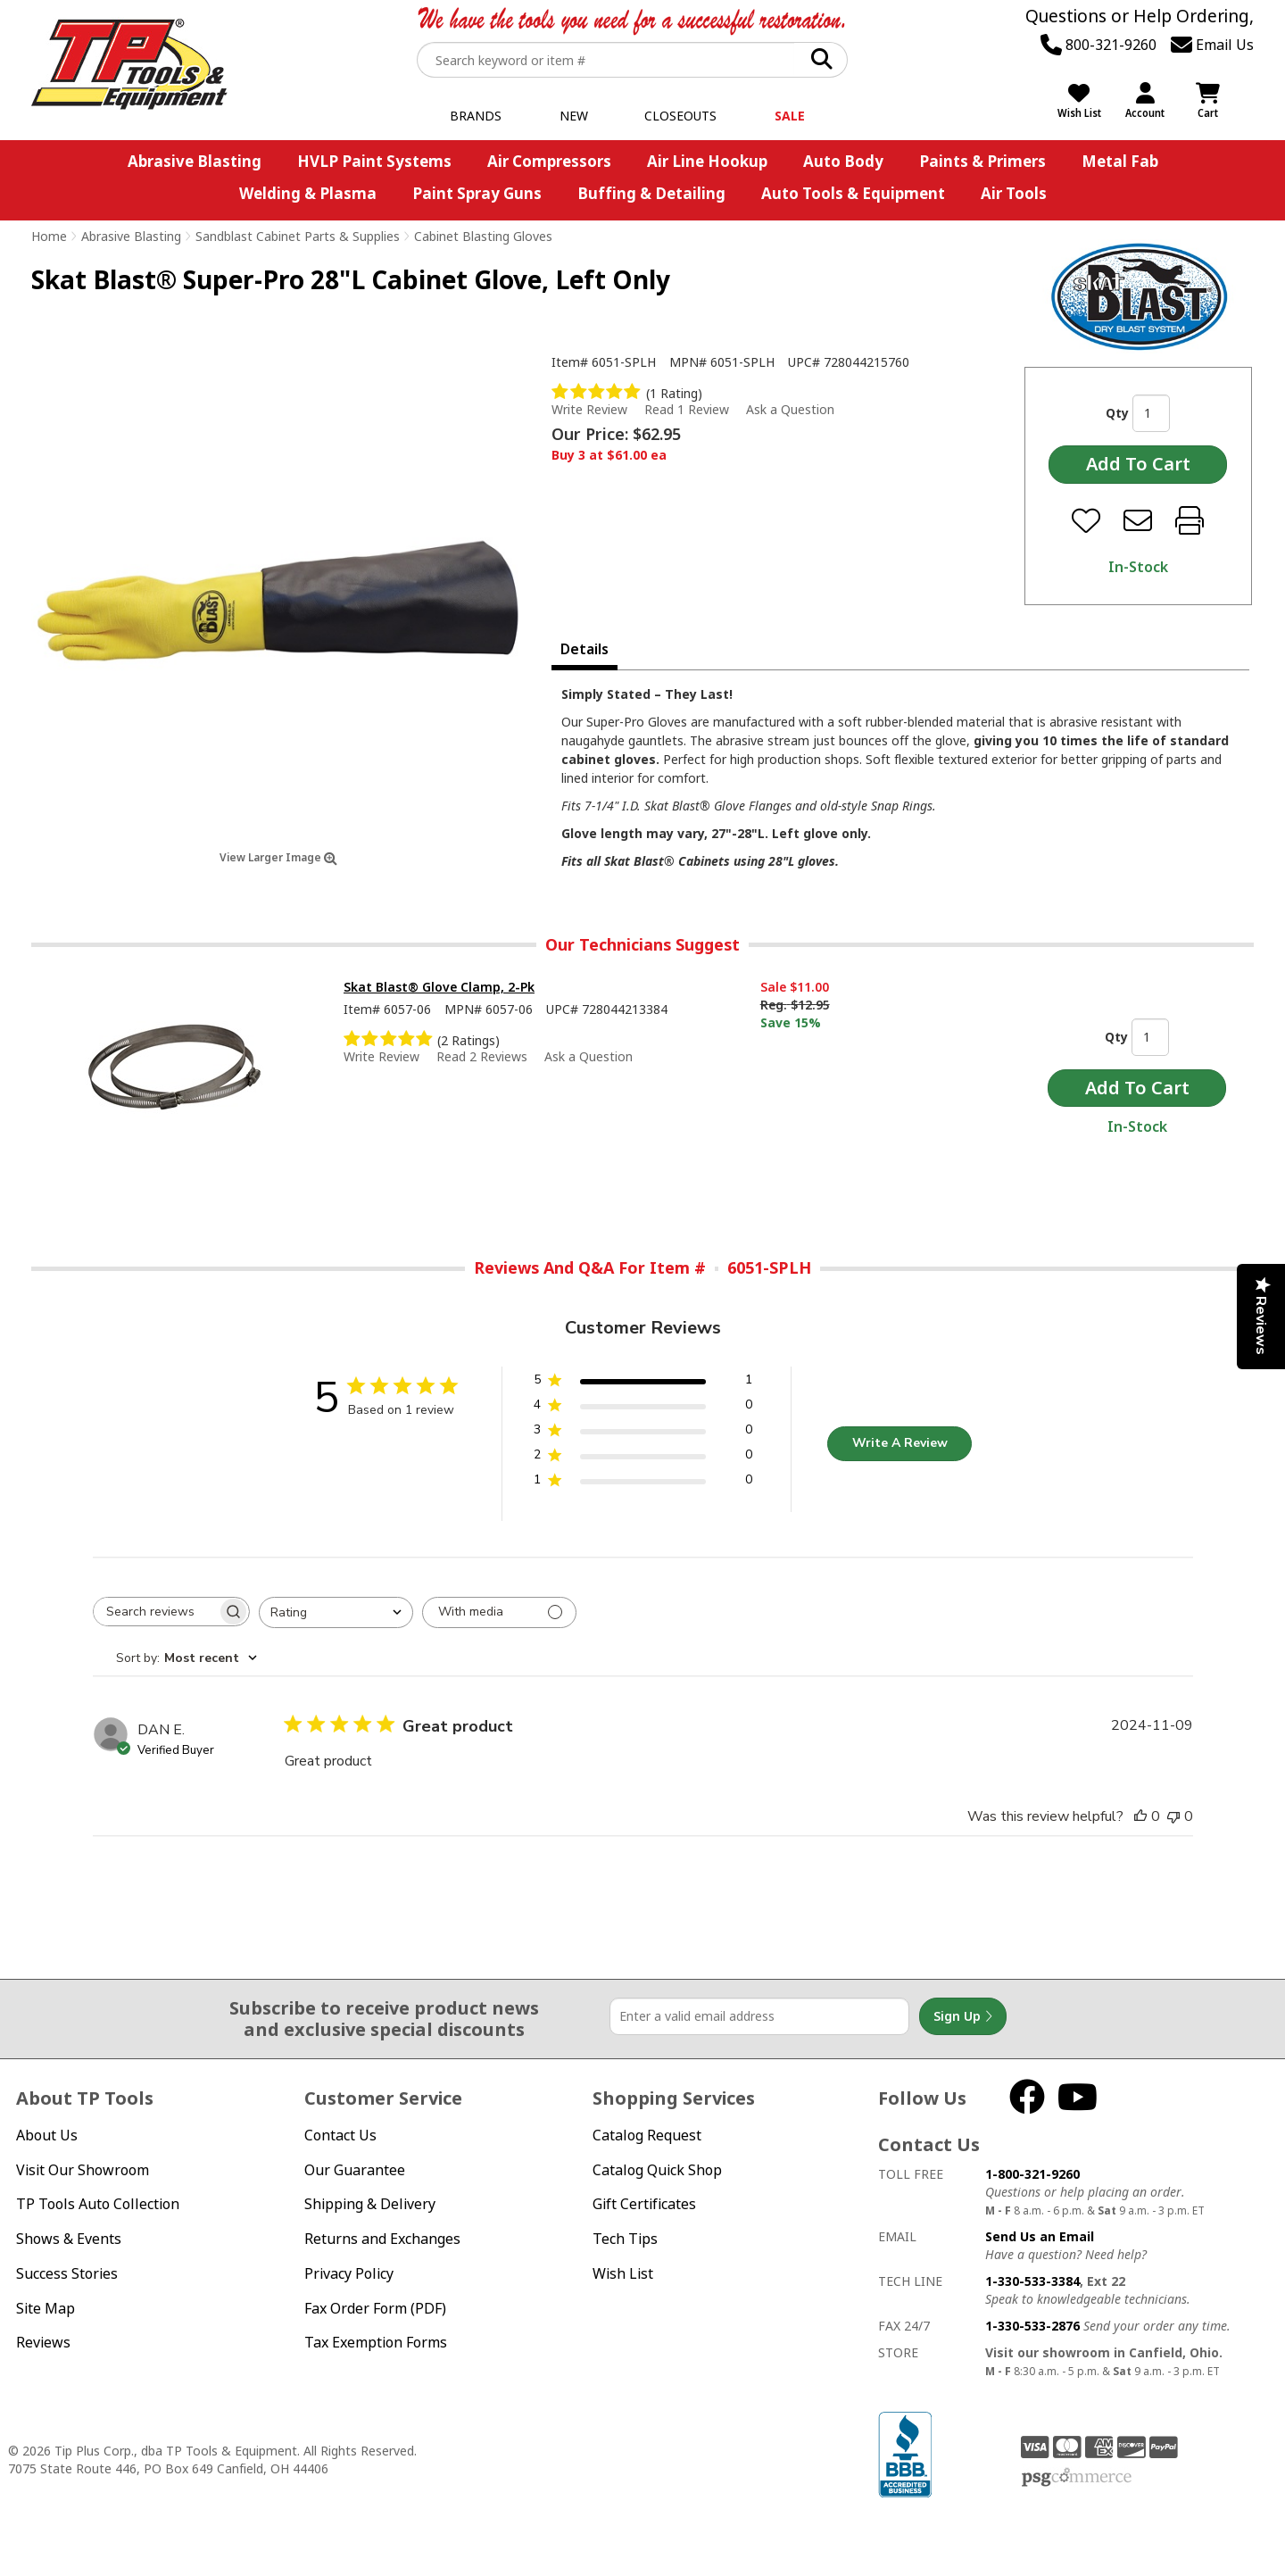  What do you see at coordinates (647, 2135) in the screenshot?
I see `Catalog Request` at bounding box center [647, 2135].